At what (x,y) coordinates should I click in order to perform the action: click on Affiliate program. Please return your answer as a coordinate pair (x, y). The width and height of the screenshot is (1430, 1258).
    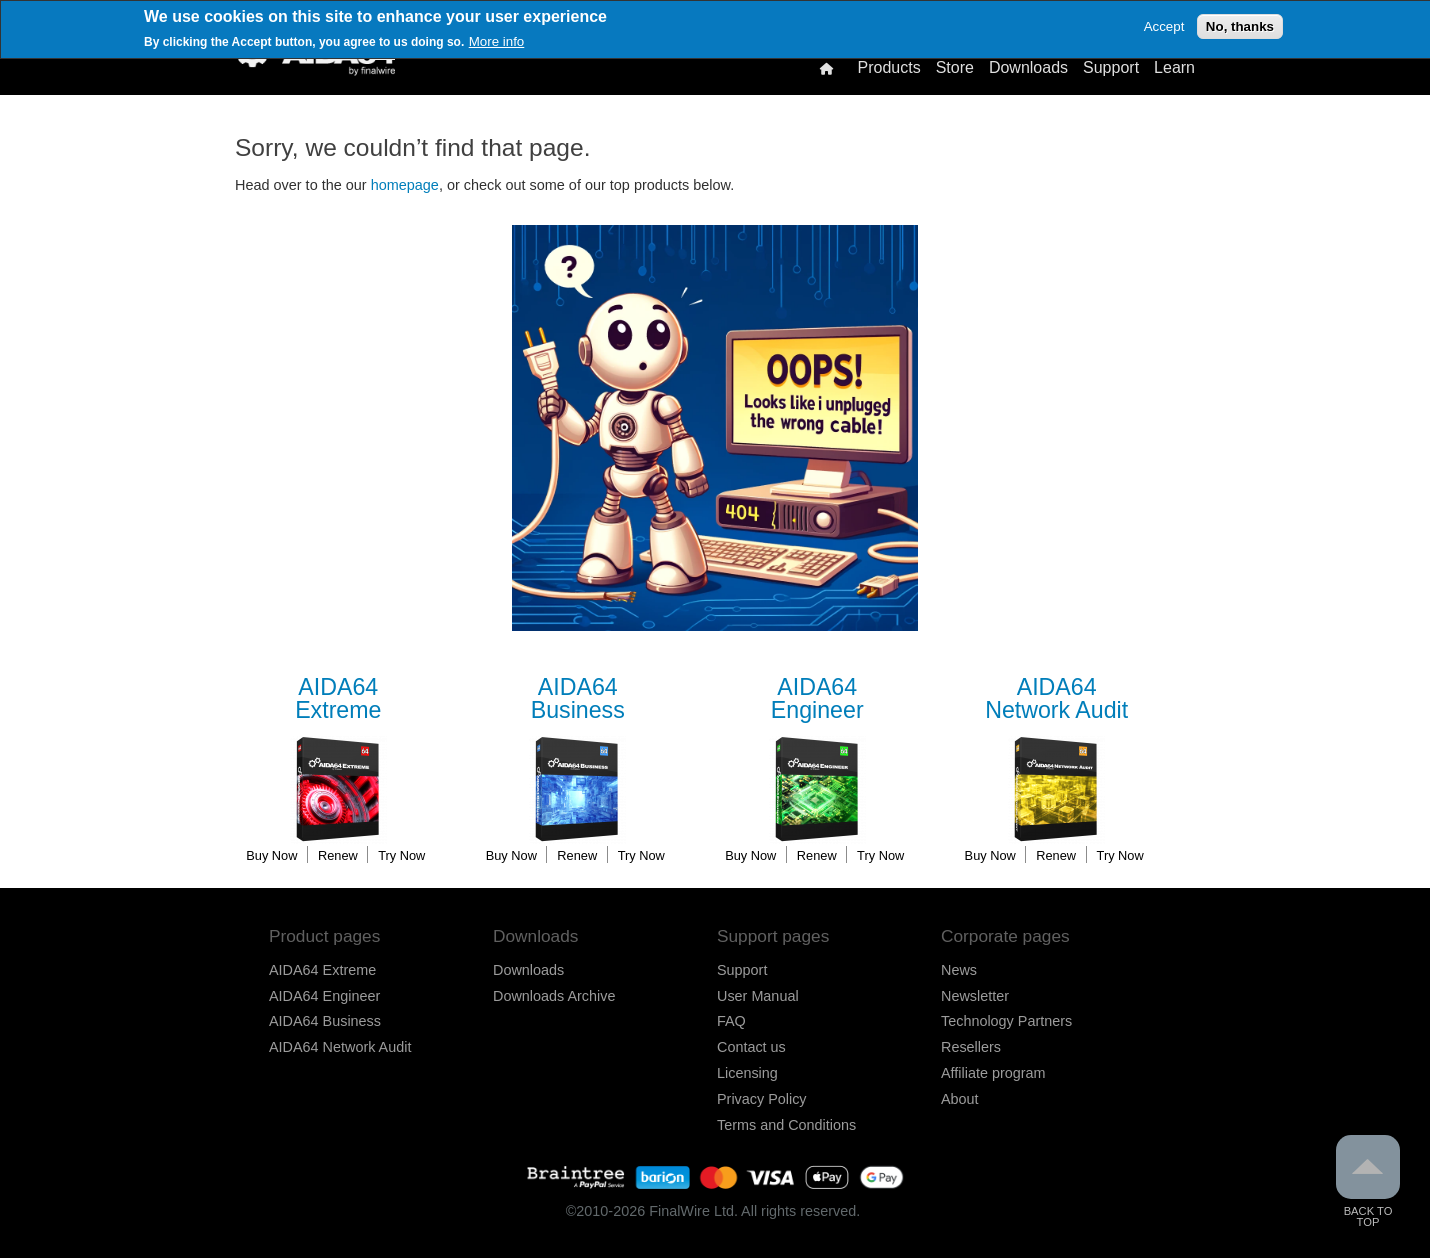
    Looking at the image, I should click on (993, 1073).